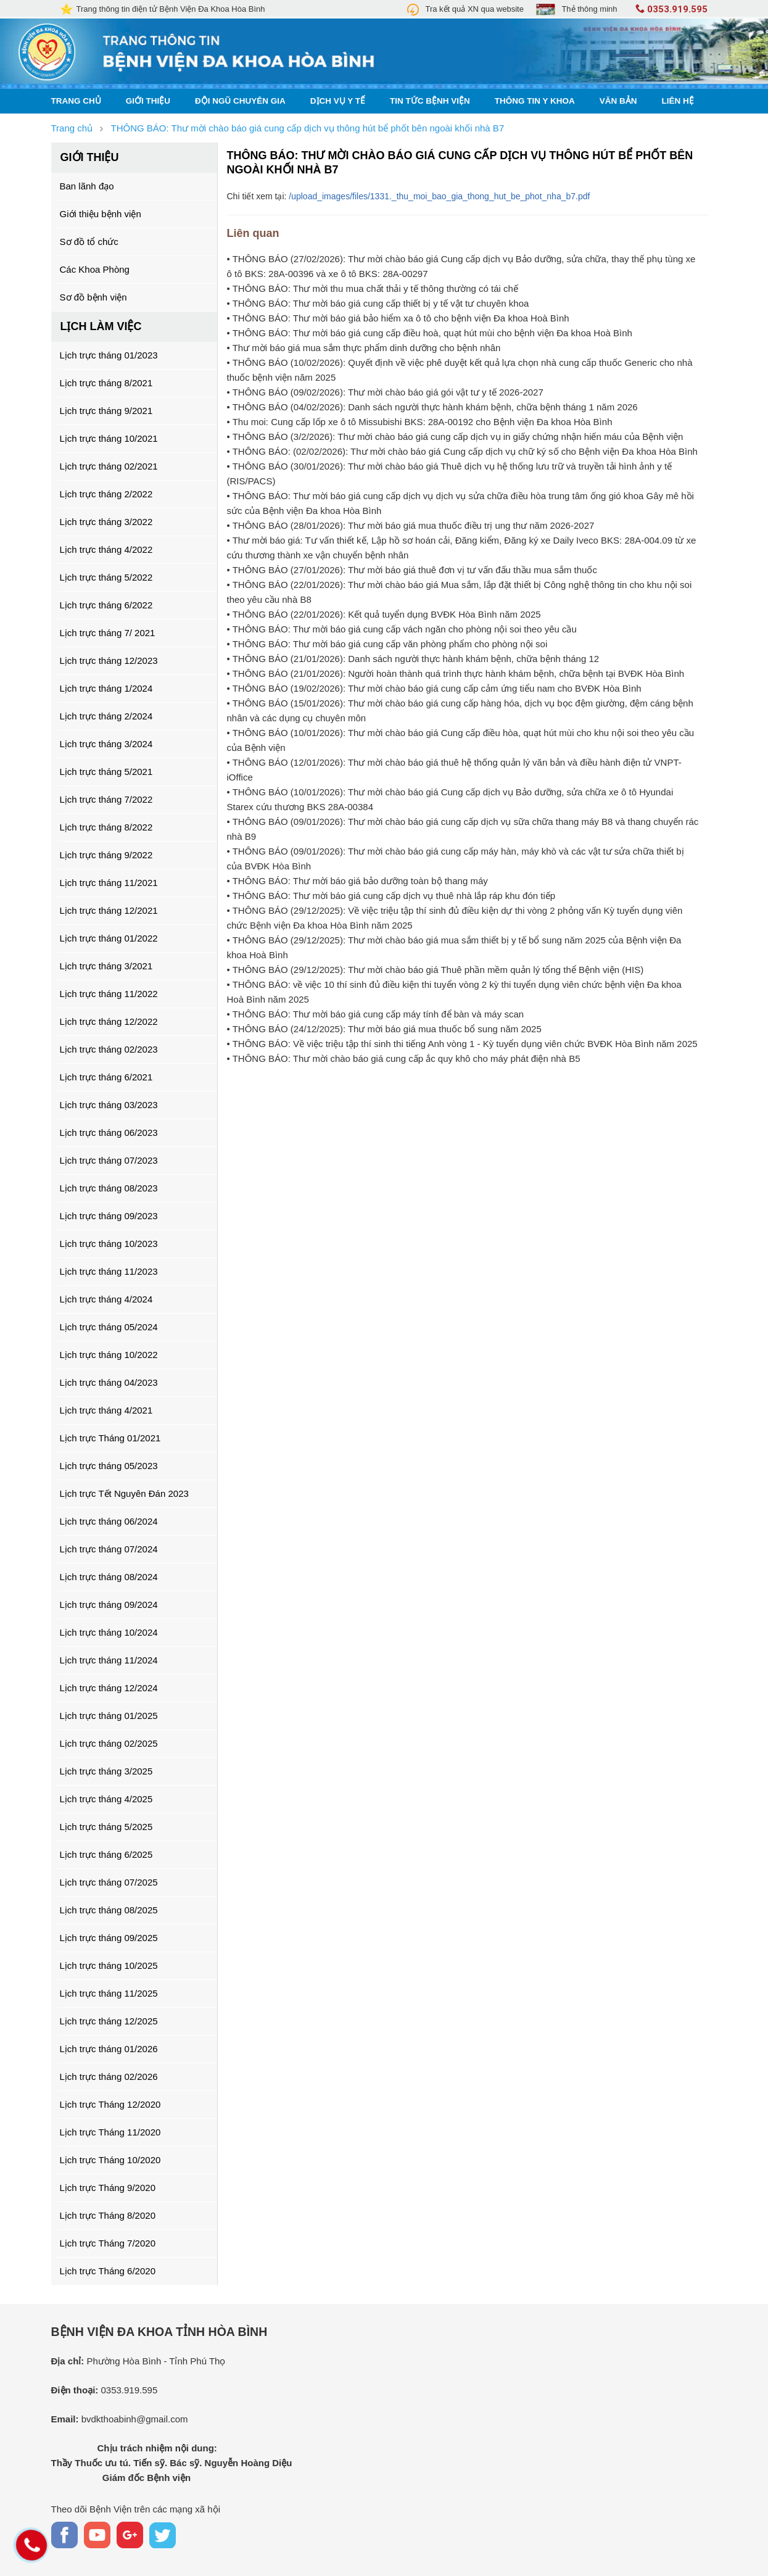  I want to click on • THÔNG BÁO (22/01/2026): Kết quả tuyển dụng BVĐK Hòa Bình năm 2025, so click(384, 614).